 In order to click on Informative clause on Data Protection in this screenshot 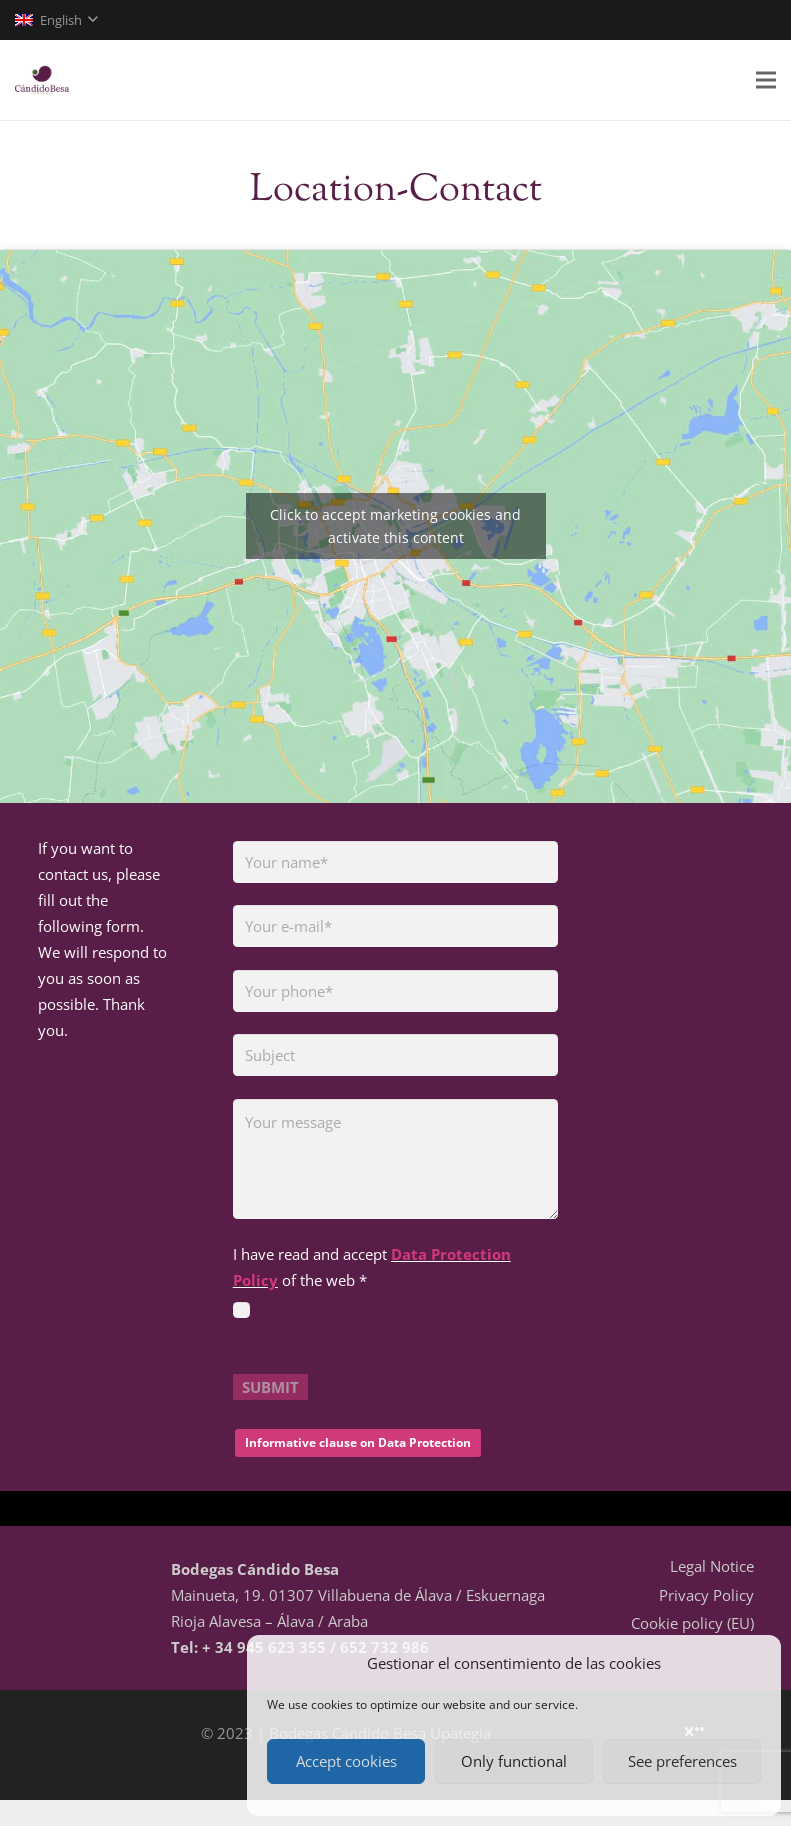, I will do `click(358, 1442)`.